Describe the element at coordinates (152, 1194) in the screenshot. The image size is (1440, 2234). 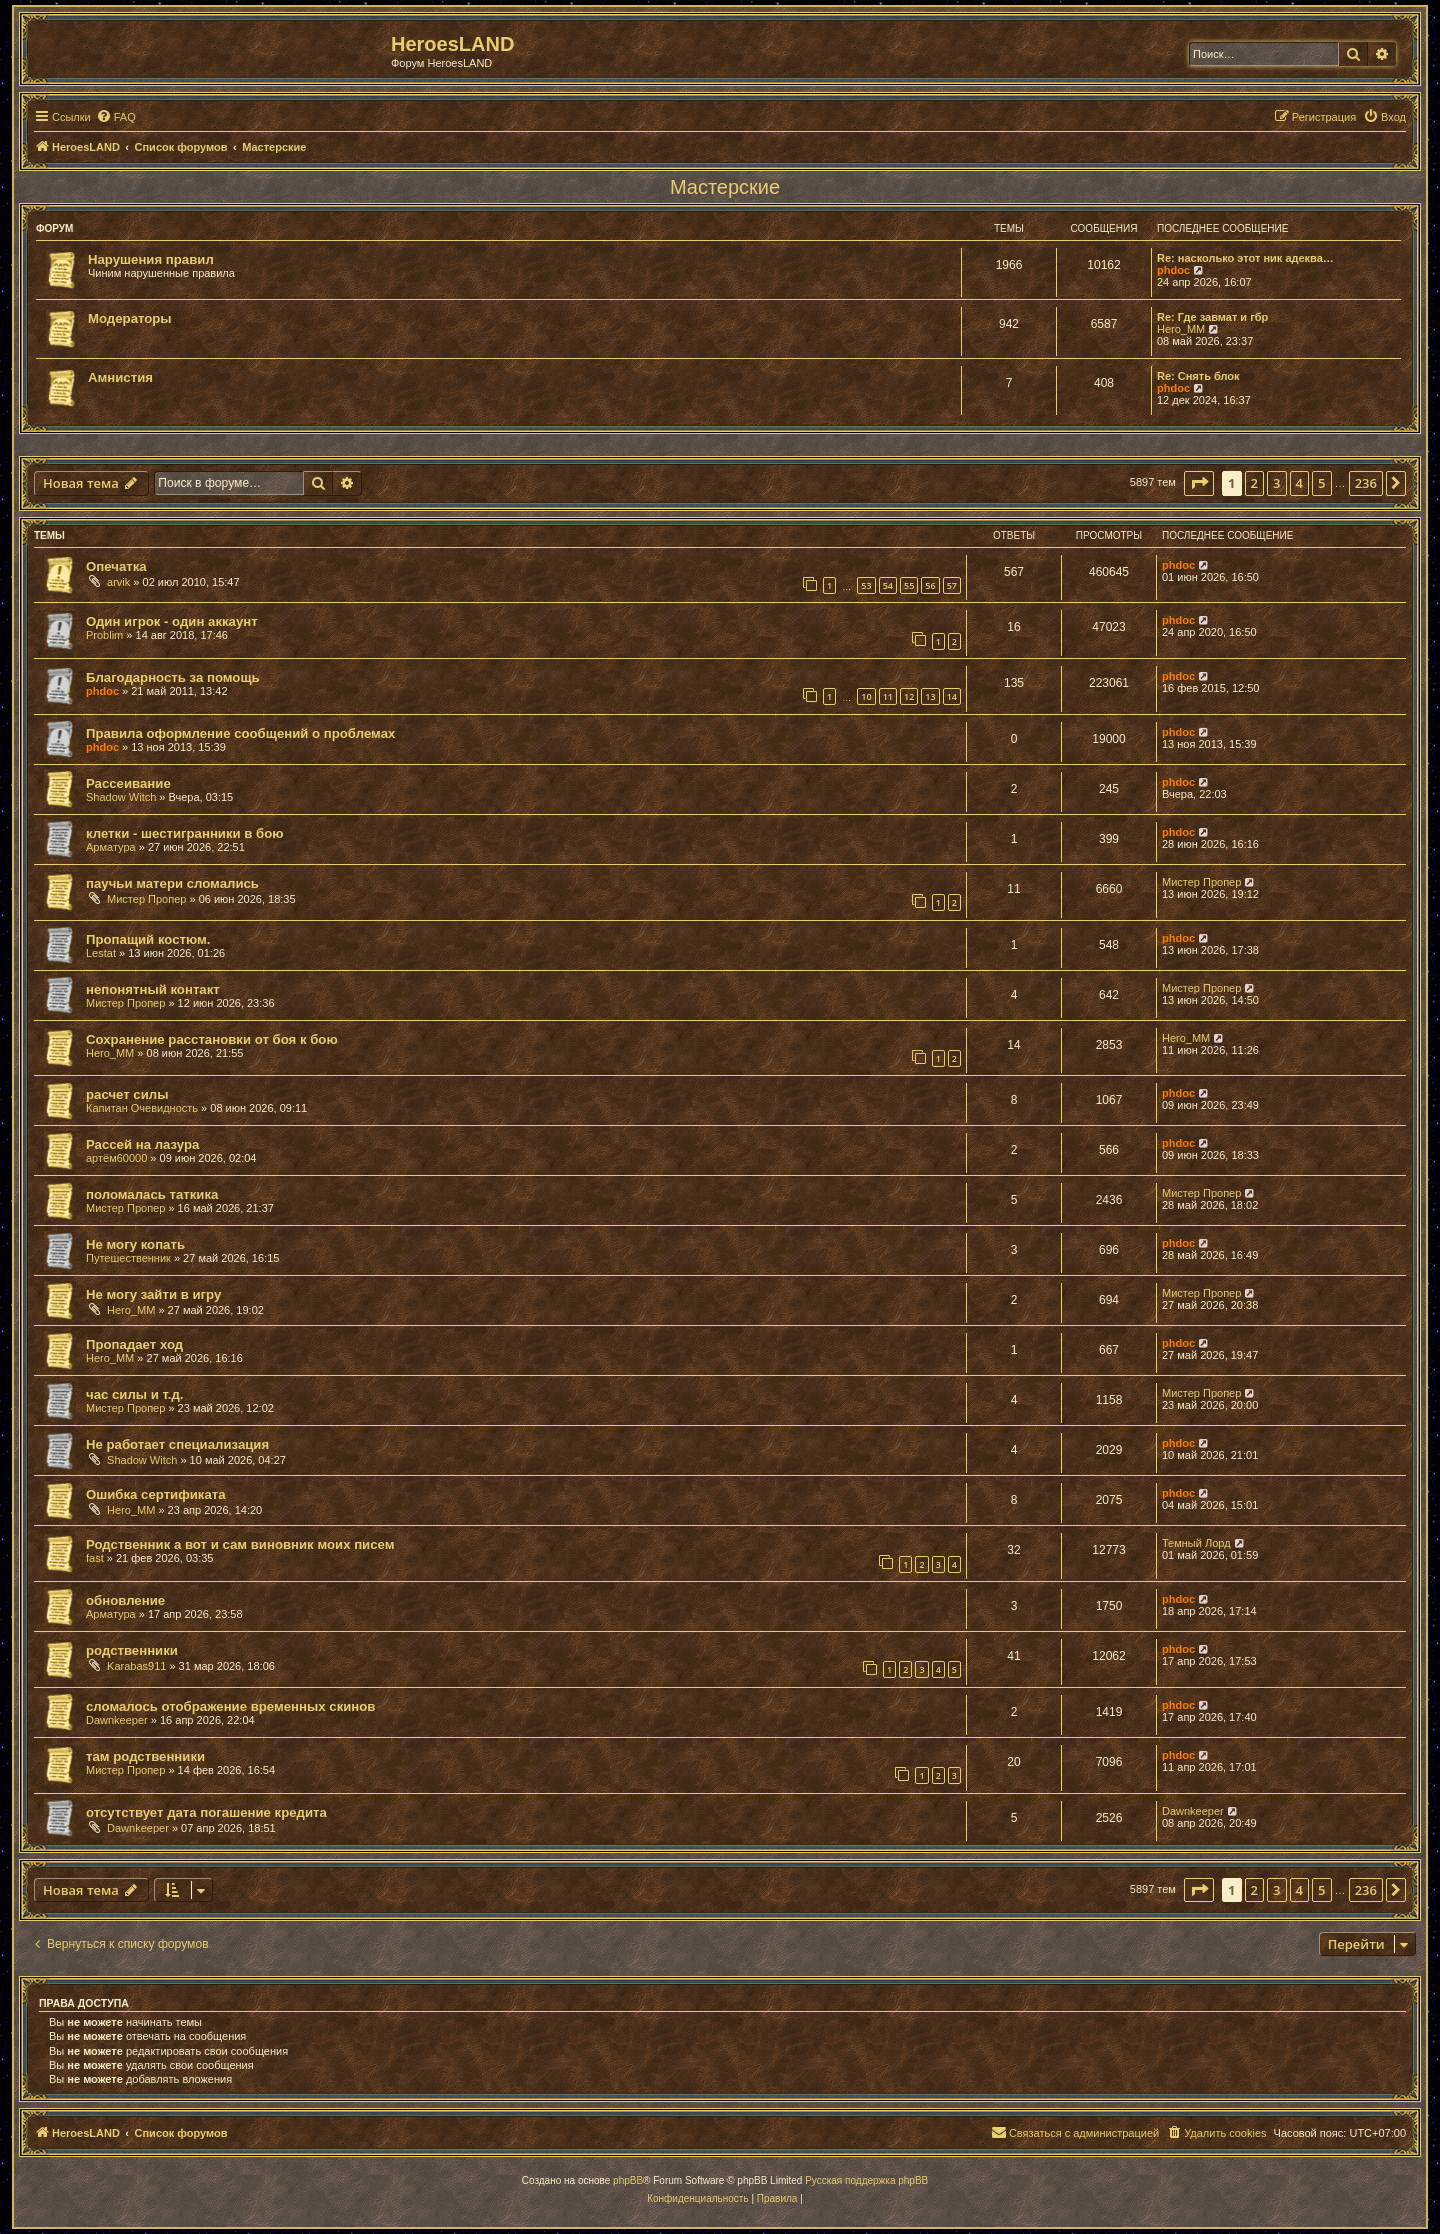
I see `поломалась таткика` at that location.